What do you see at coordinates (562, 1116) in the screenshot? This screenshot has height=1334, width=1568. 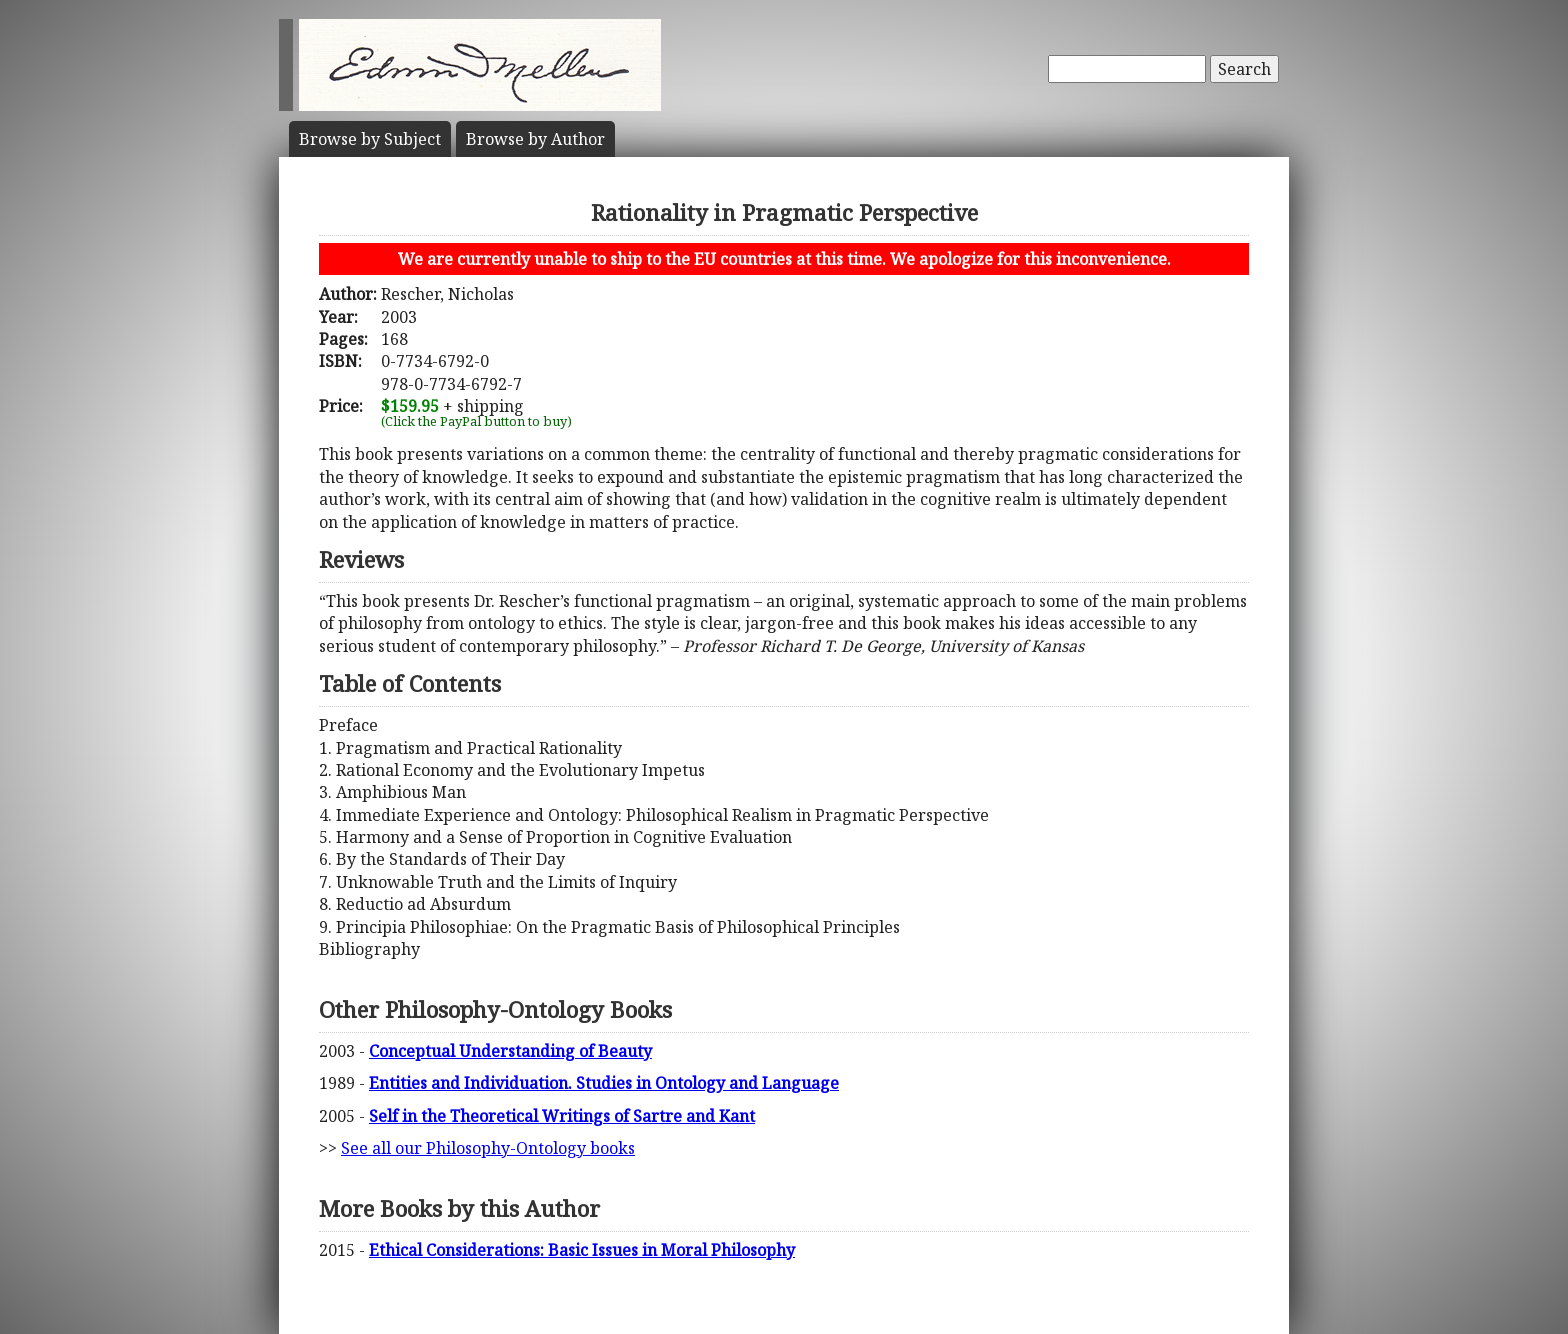 I see `Self in the Theoretical Writings of Sartre and Kant` at bounding box center [562, 1116].